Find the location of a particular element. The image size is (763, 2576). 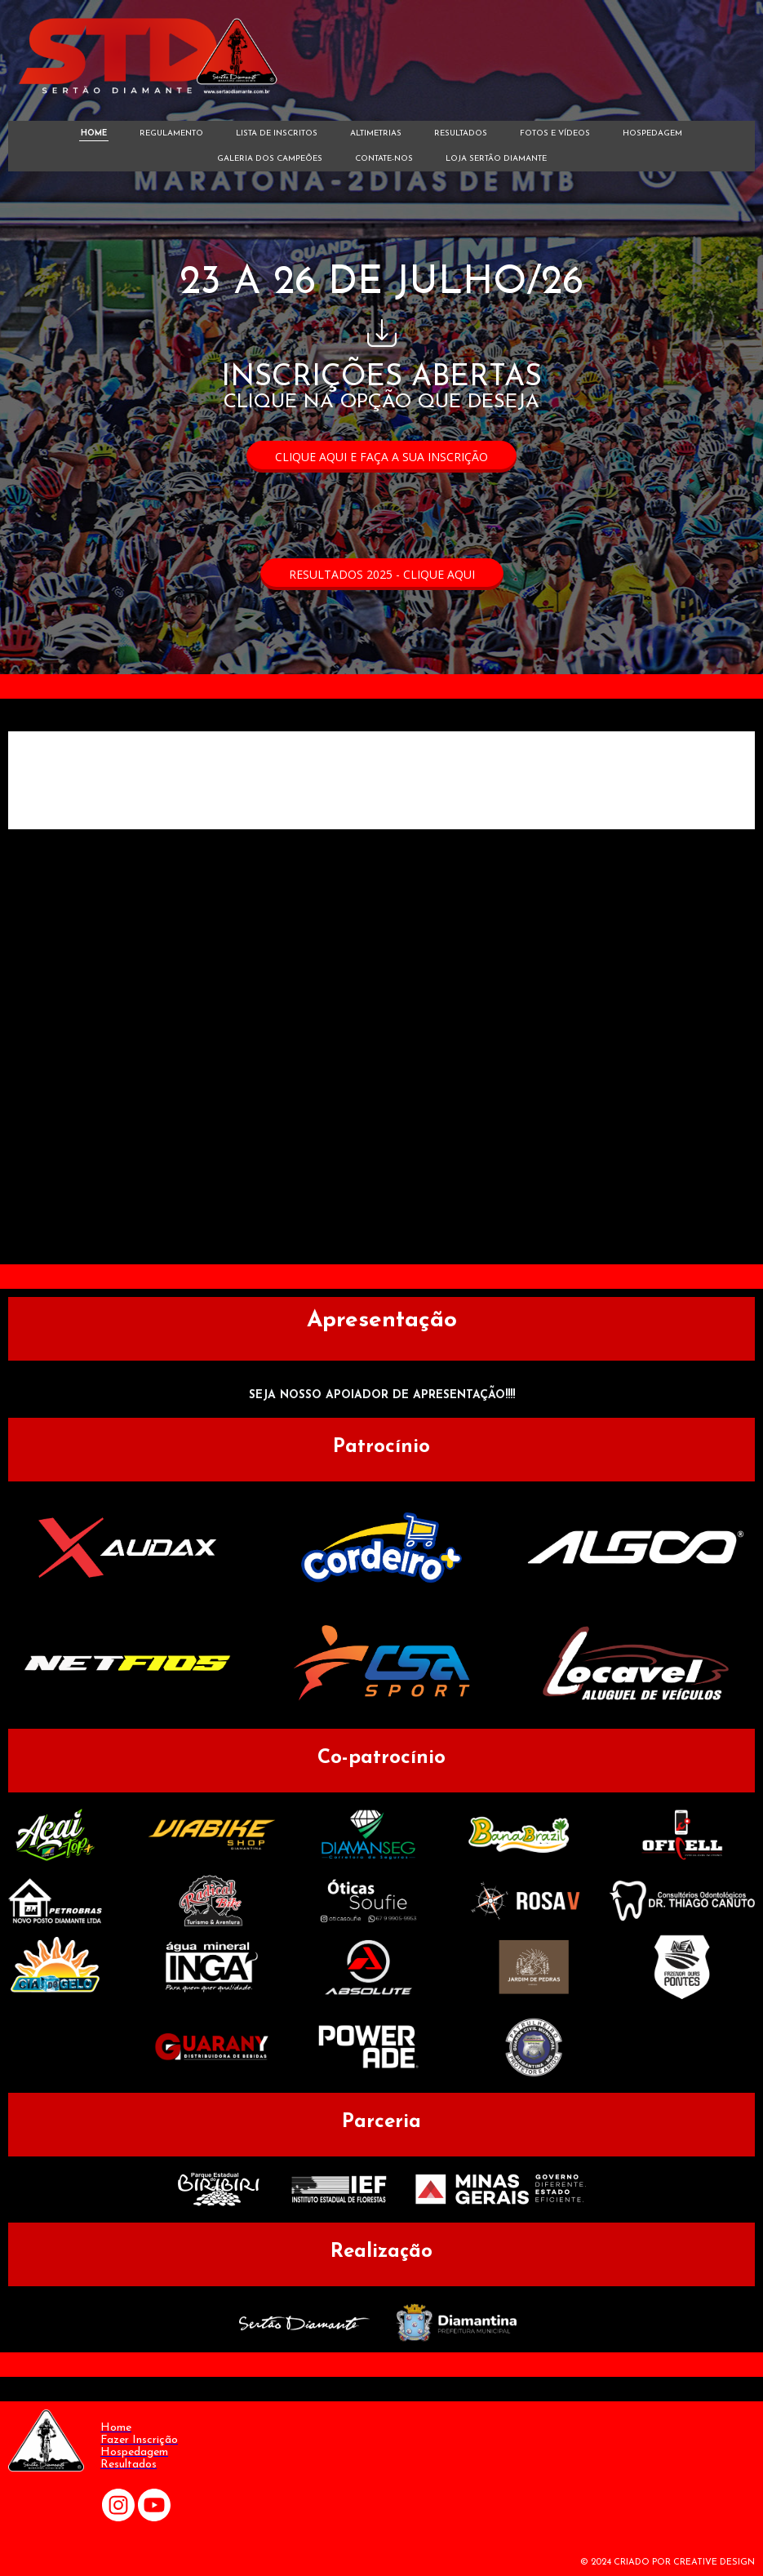

ALTIMETRIAS [menuitem] is located at coordinates (375, 133).